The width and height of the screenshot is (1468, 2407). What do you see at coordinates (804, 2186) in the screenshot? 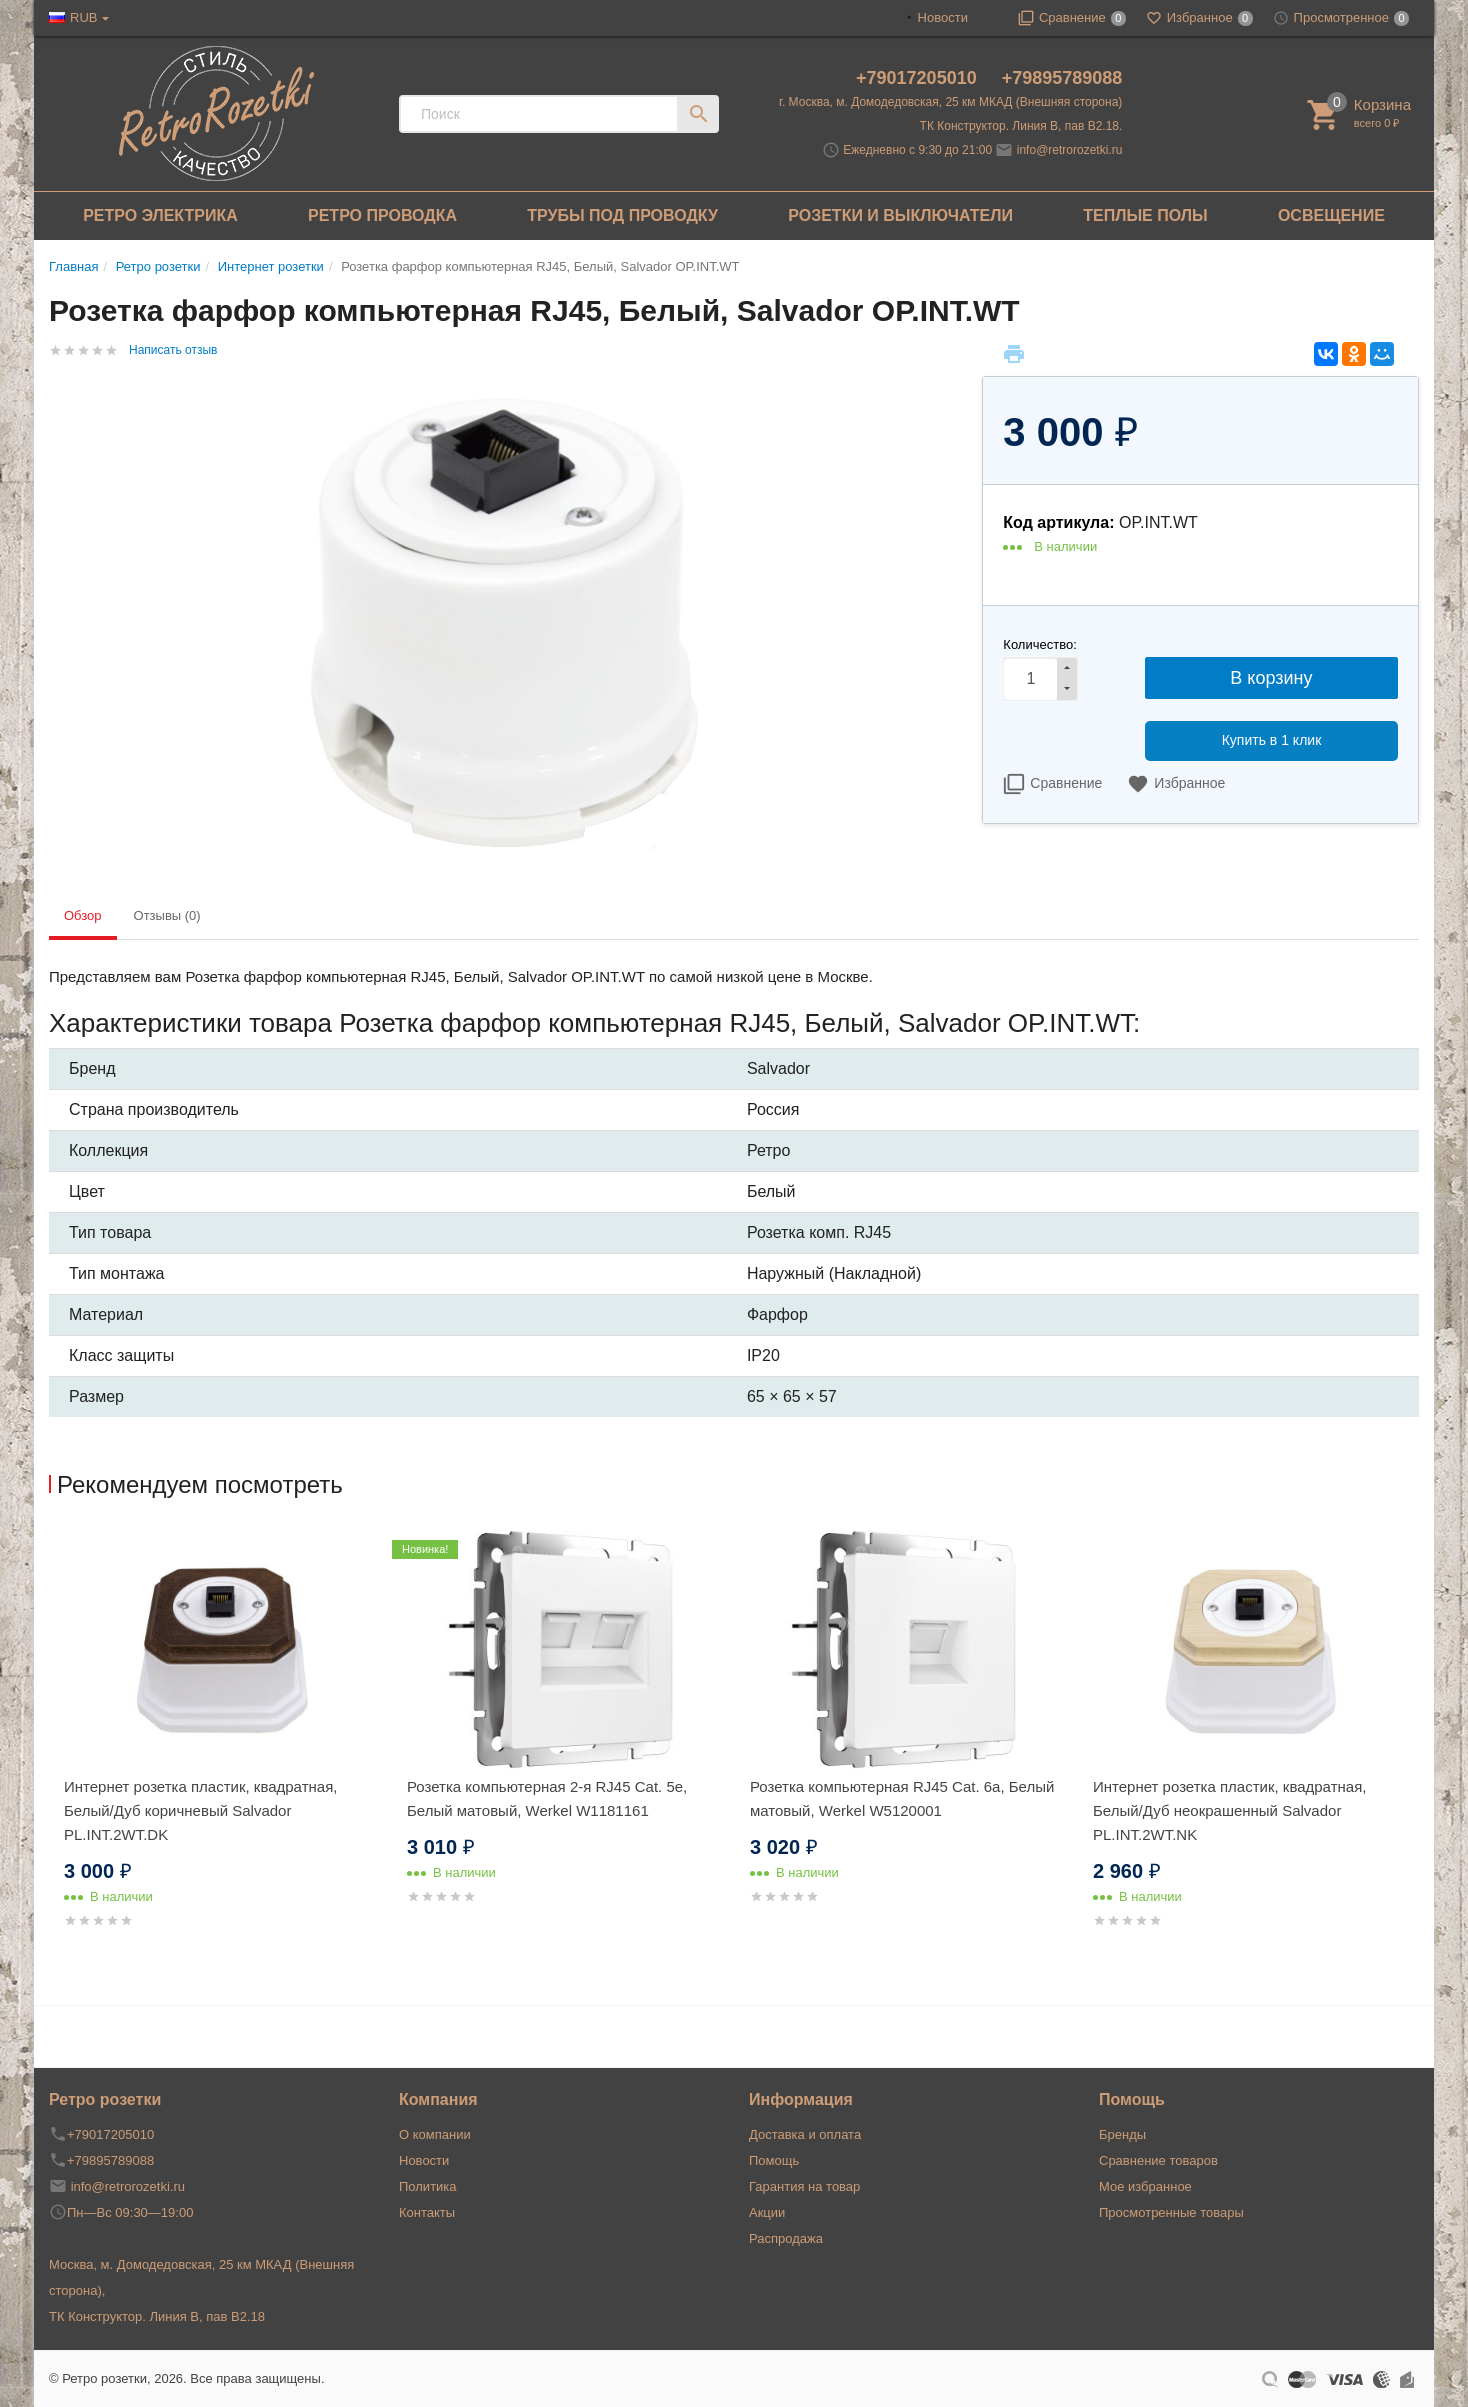
I see `Гарантия на товар` at bounding box center [804, 2186].